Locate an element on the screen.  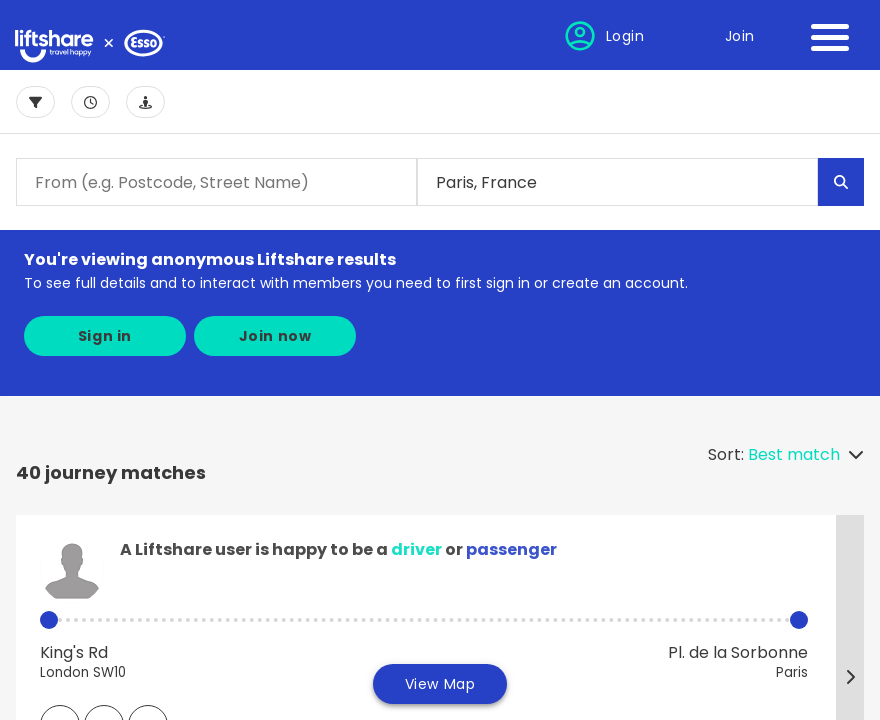
Join now is located at coordinates (275, 336).